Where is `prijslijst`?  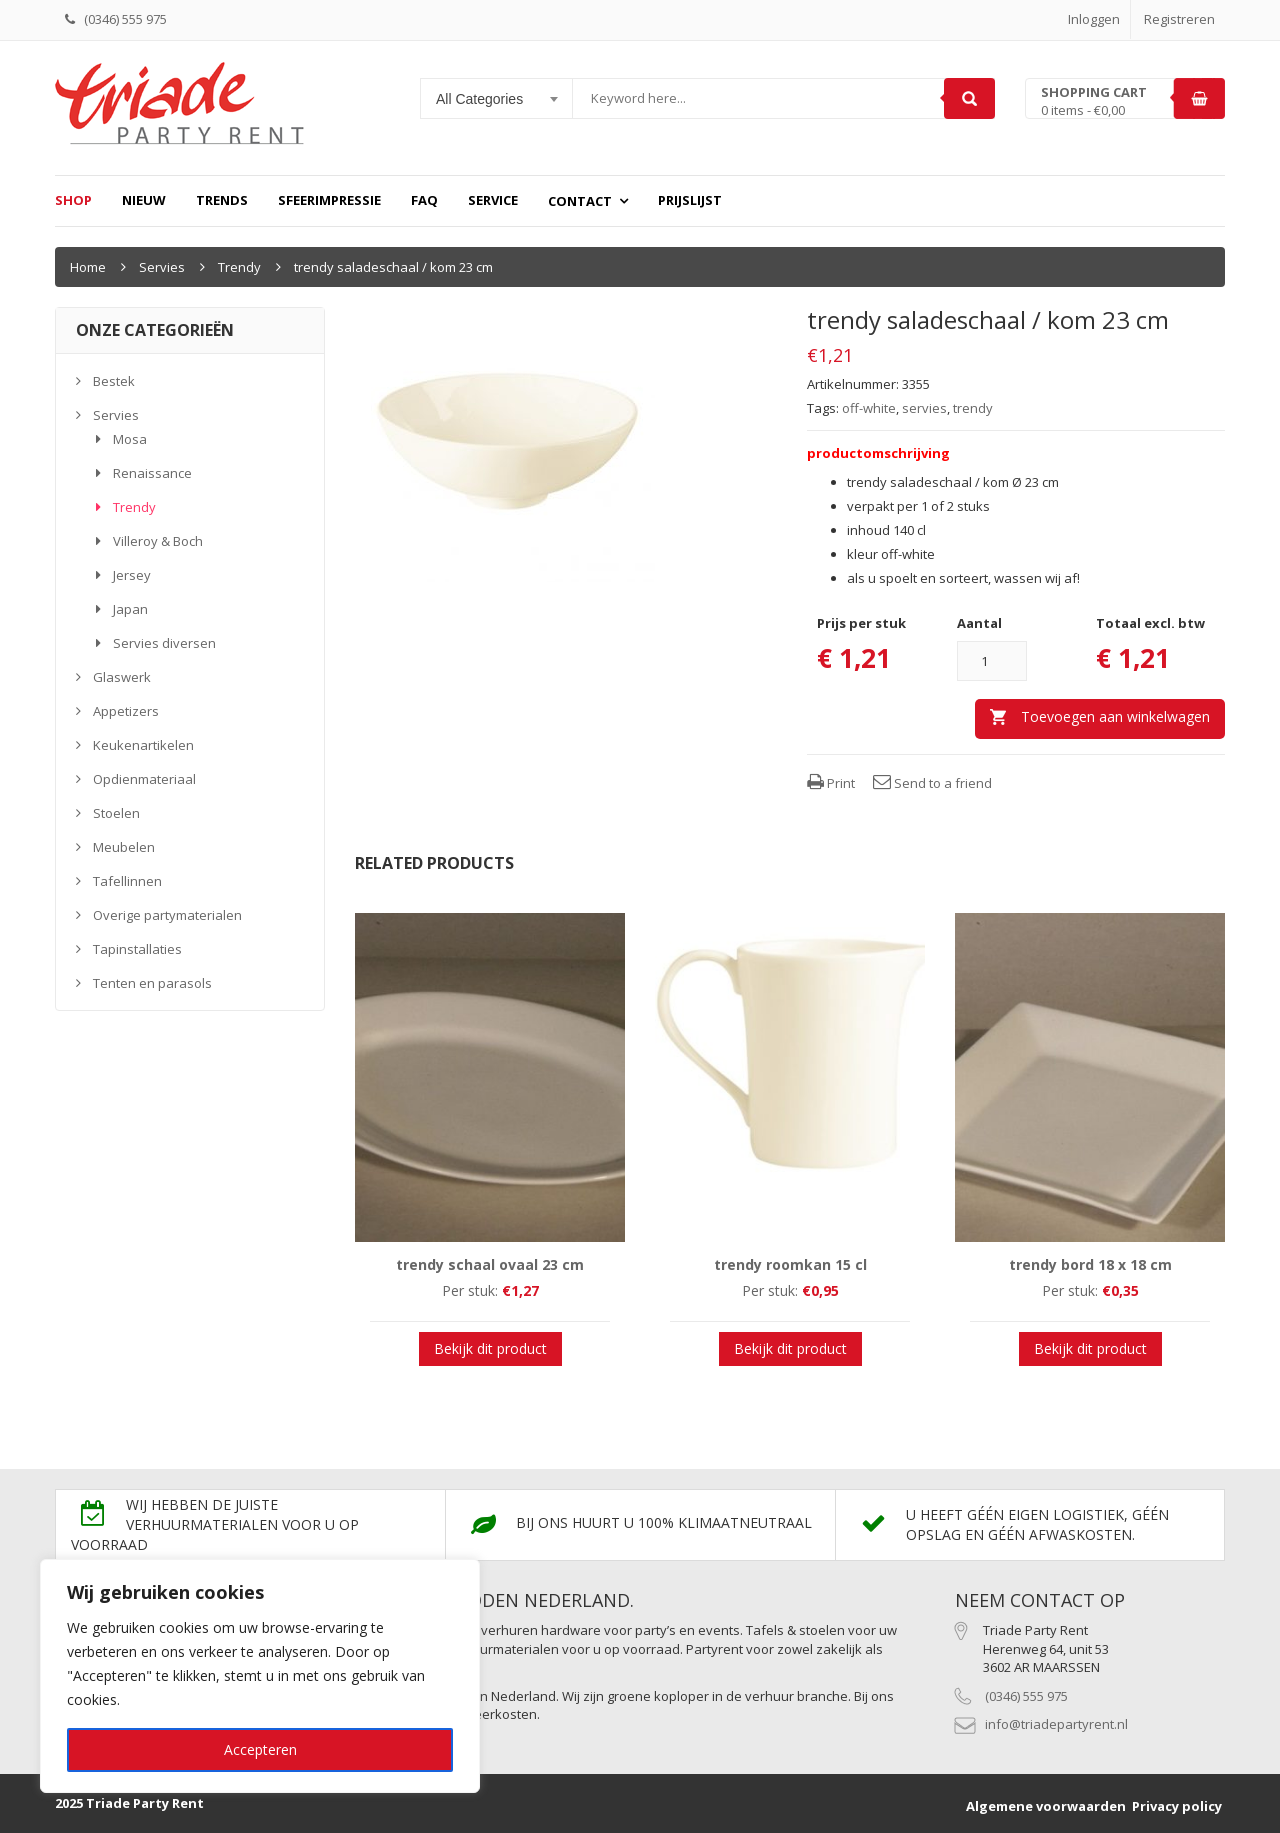 prijslijst is located at coordinates (690, 200).